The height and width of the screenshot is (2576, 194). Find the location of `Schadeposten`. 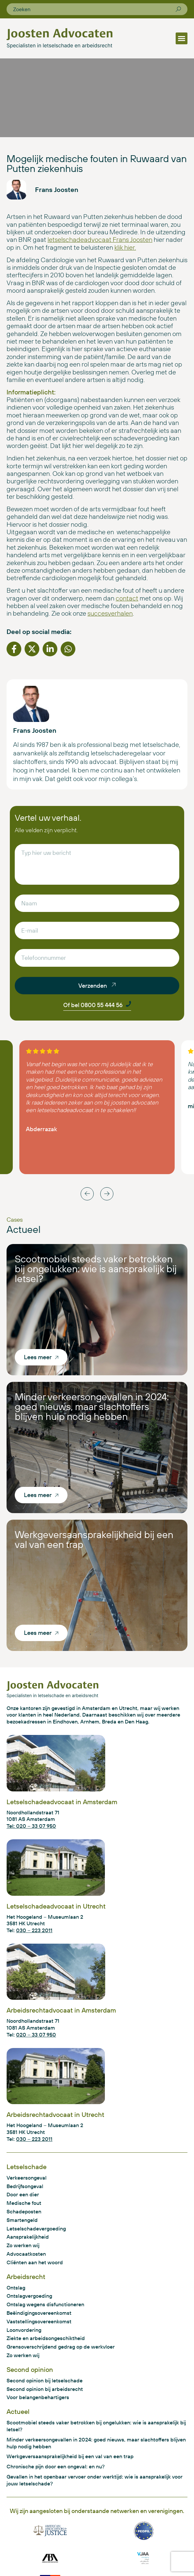

Schadeposten is located at coordinates (24, 2211).